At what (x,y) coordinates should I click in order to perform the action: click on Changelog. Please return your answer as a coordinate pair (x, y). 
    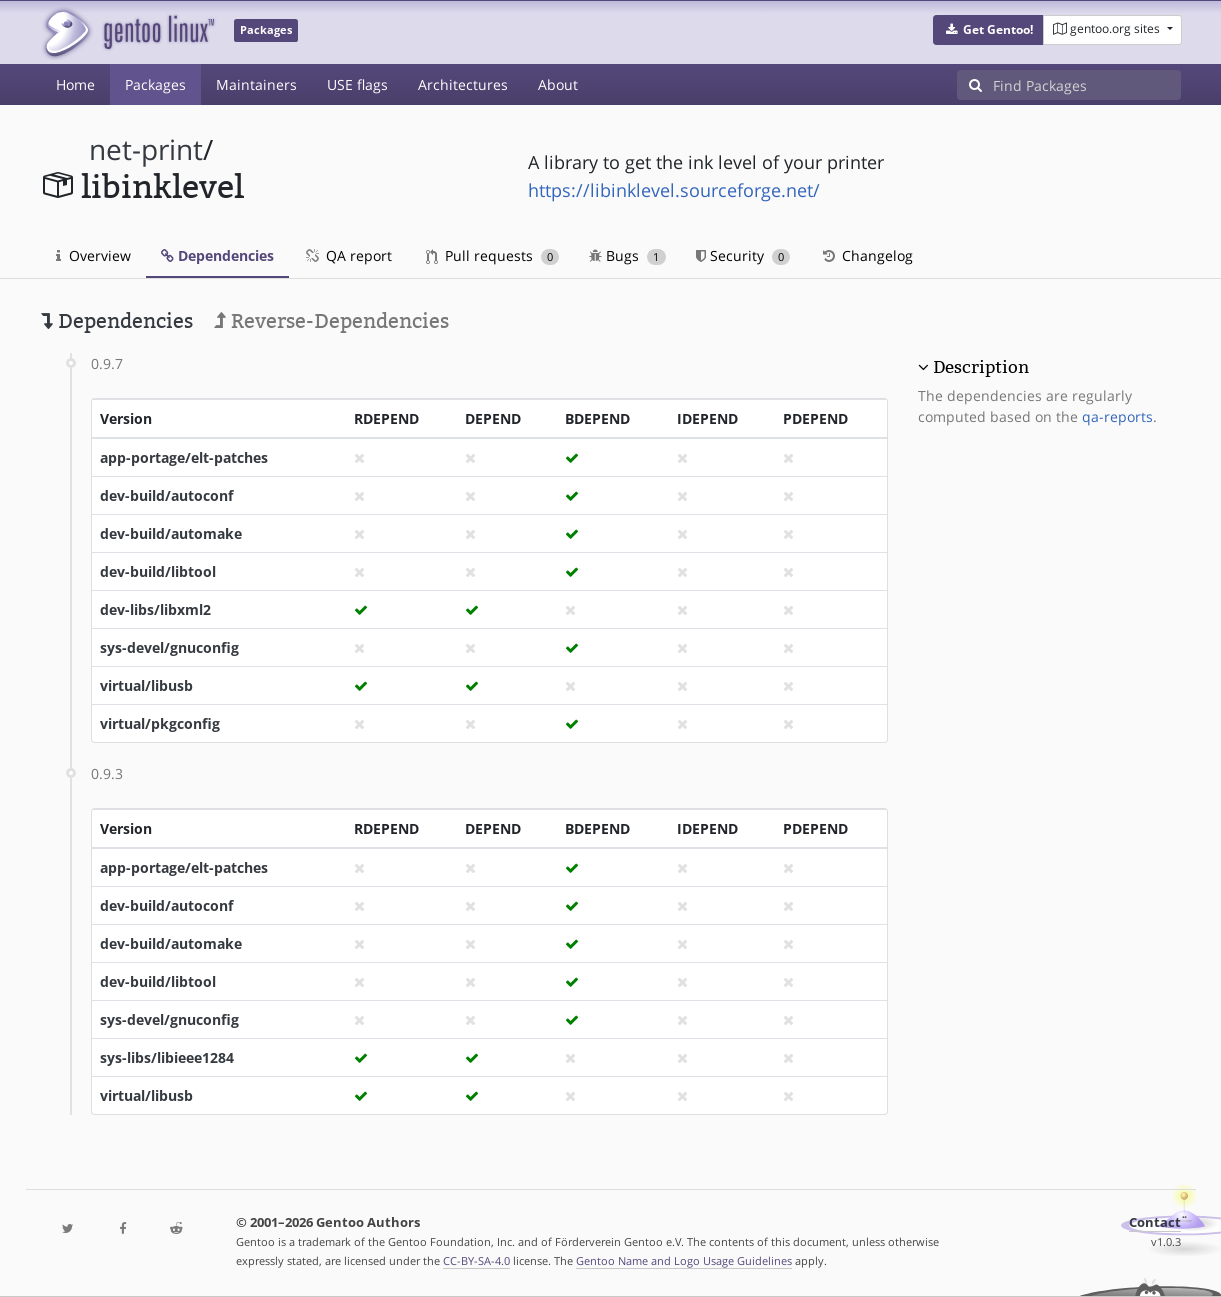
    Looking at the image, I should click on (866, 255).